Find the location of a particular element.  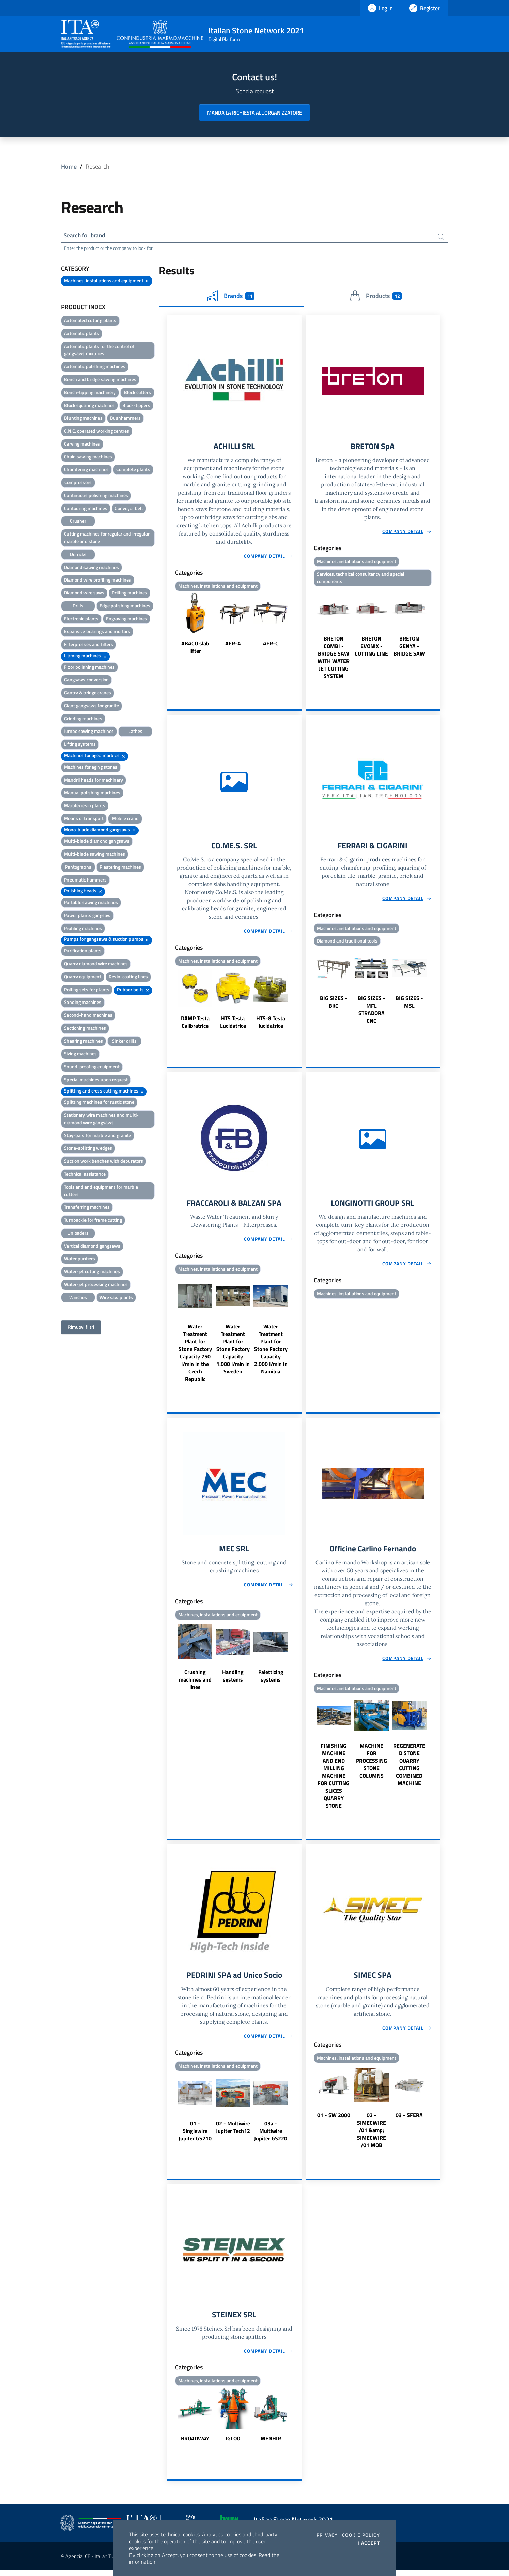

Mobile crane is located at coordinates (125, 819).